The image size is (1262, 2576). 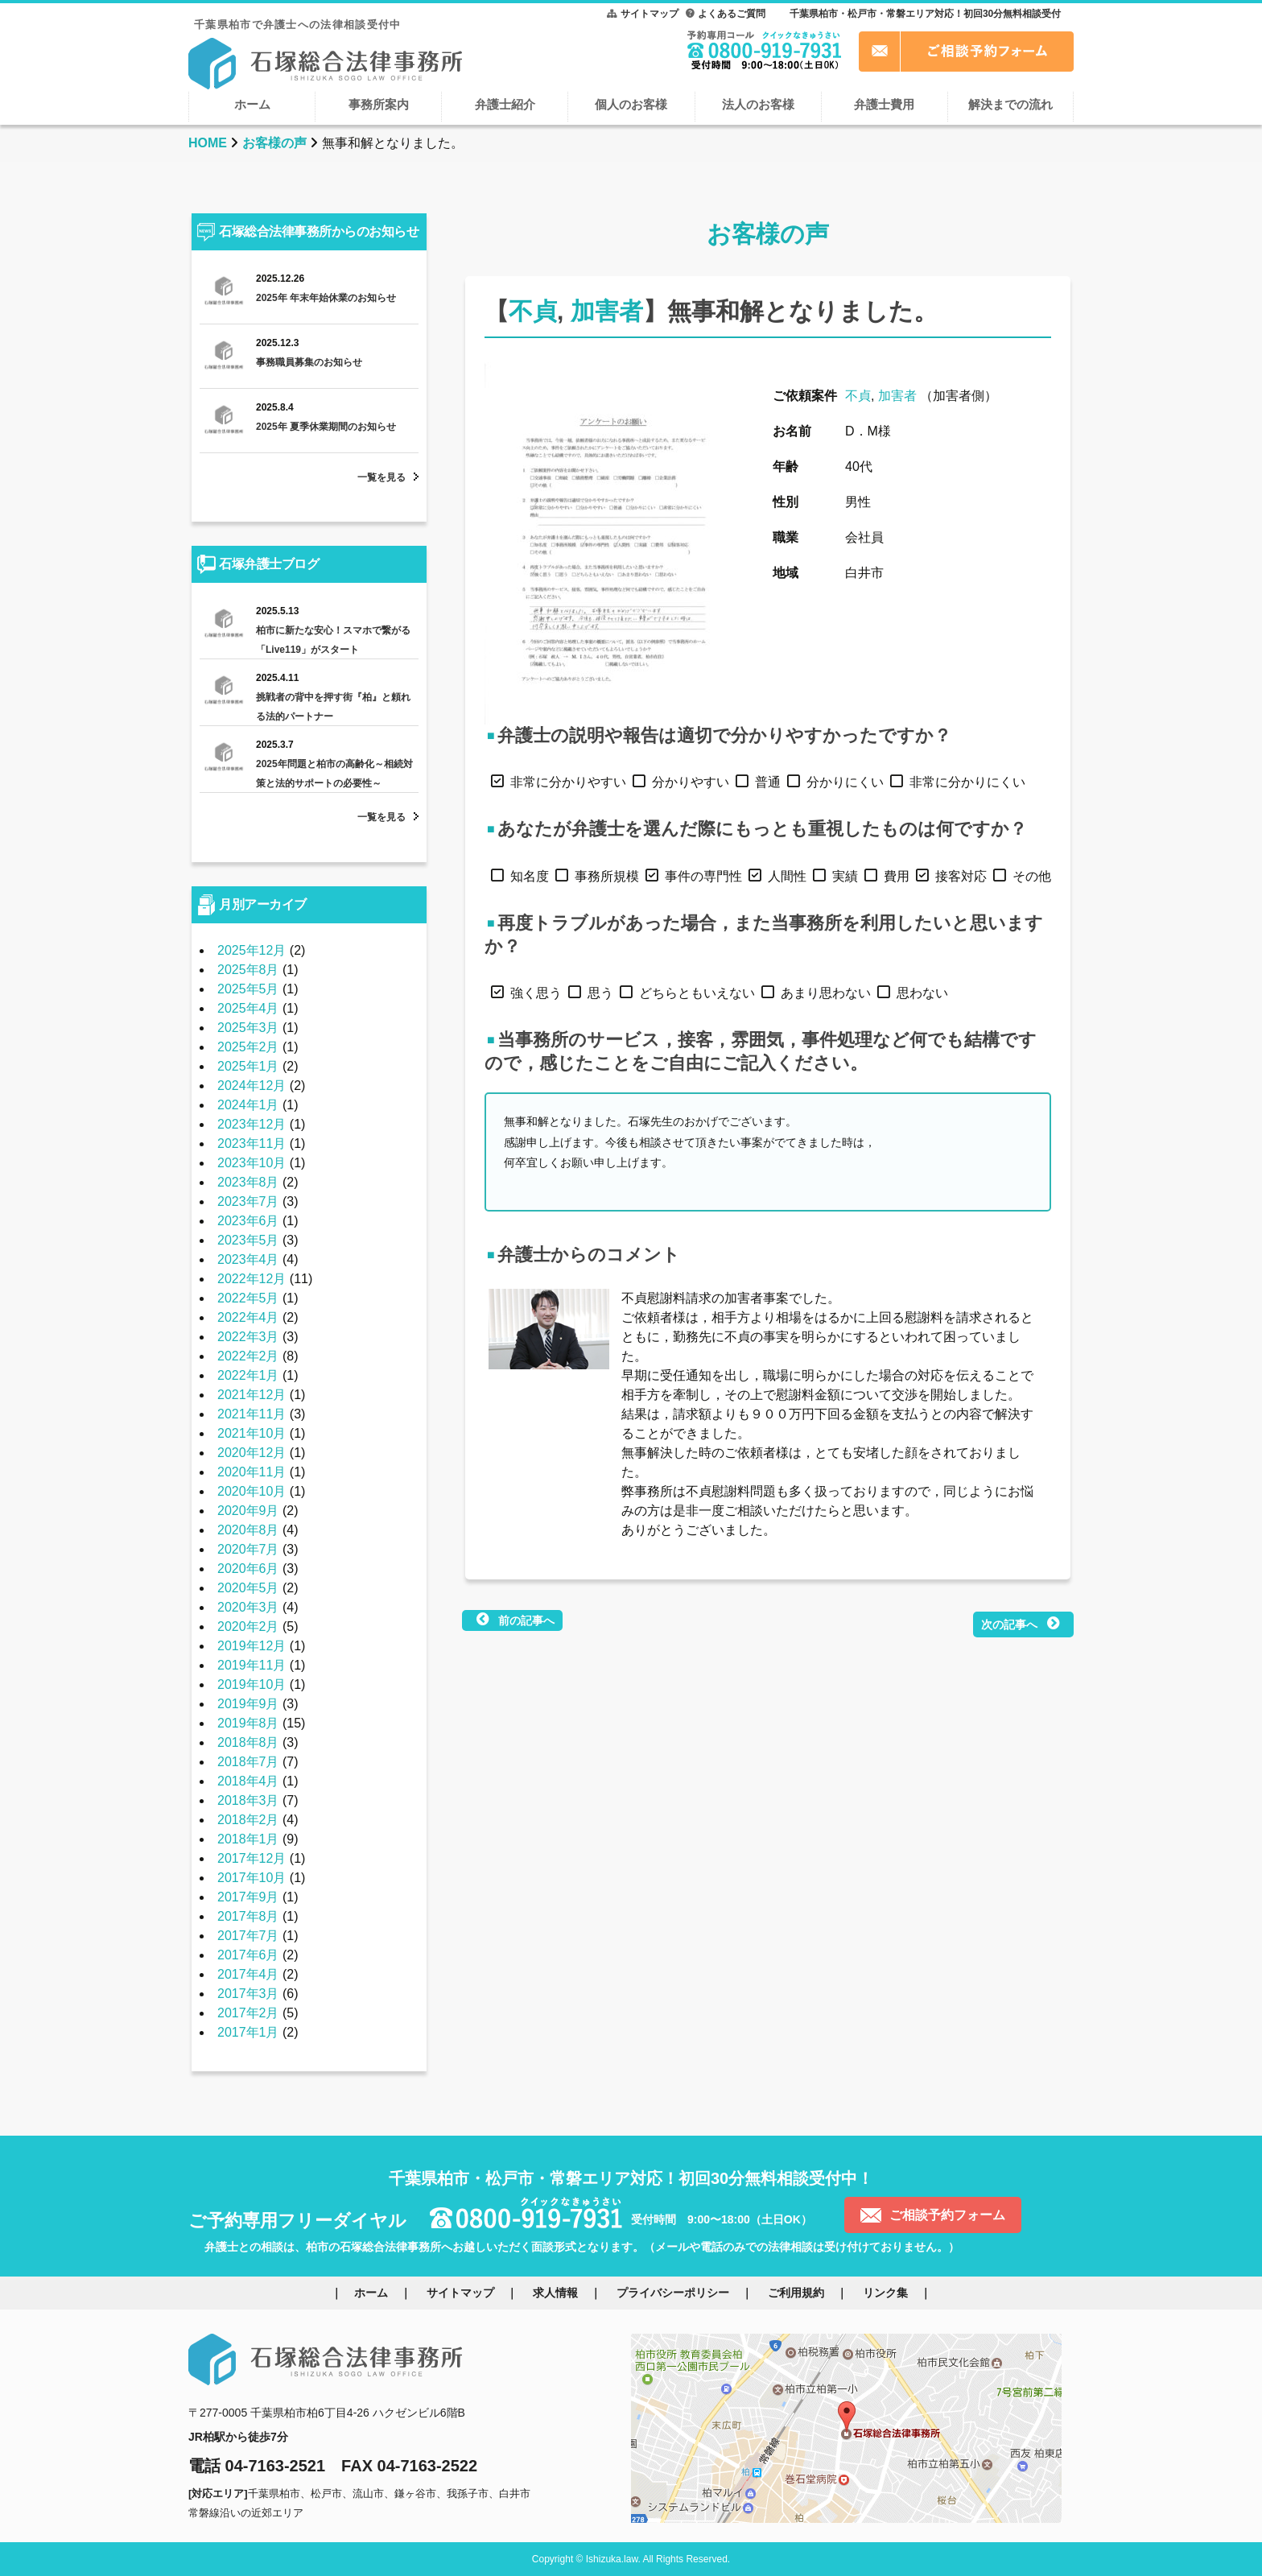 What do you see at coordinates (1010, 104) in the screenshot?
I see `解決までの流れ` at bounding box center [1010, 104].